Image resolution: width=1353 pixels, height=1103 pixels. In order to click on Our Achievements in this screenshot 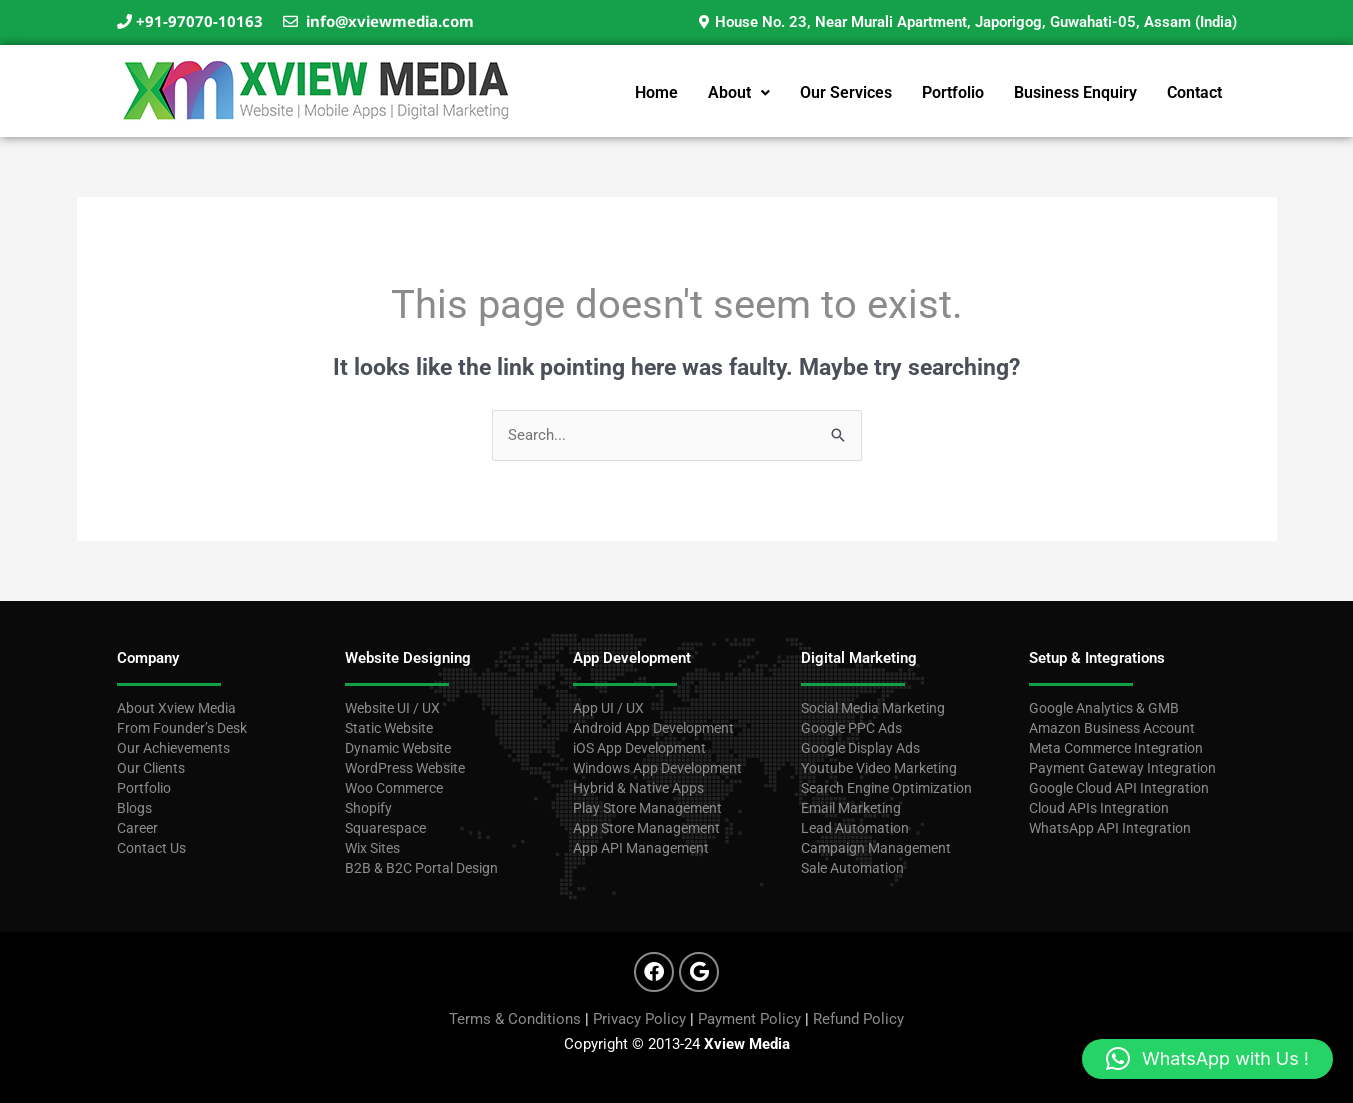, I will do `click(173, 748)`.